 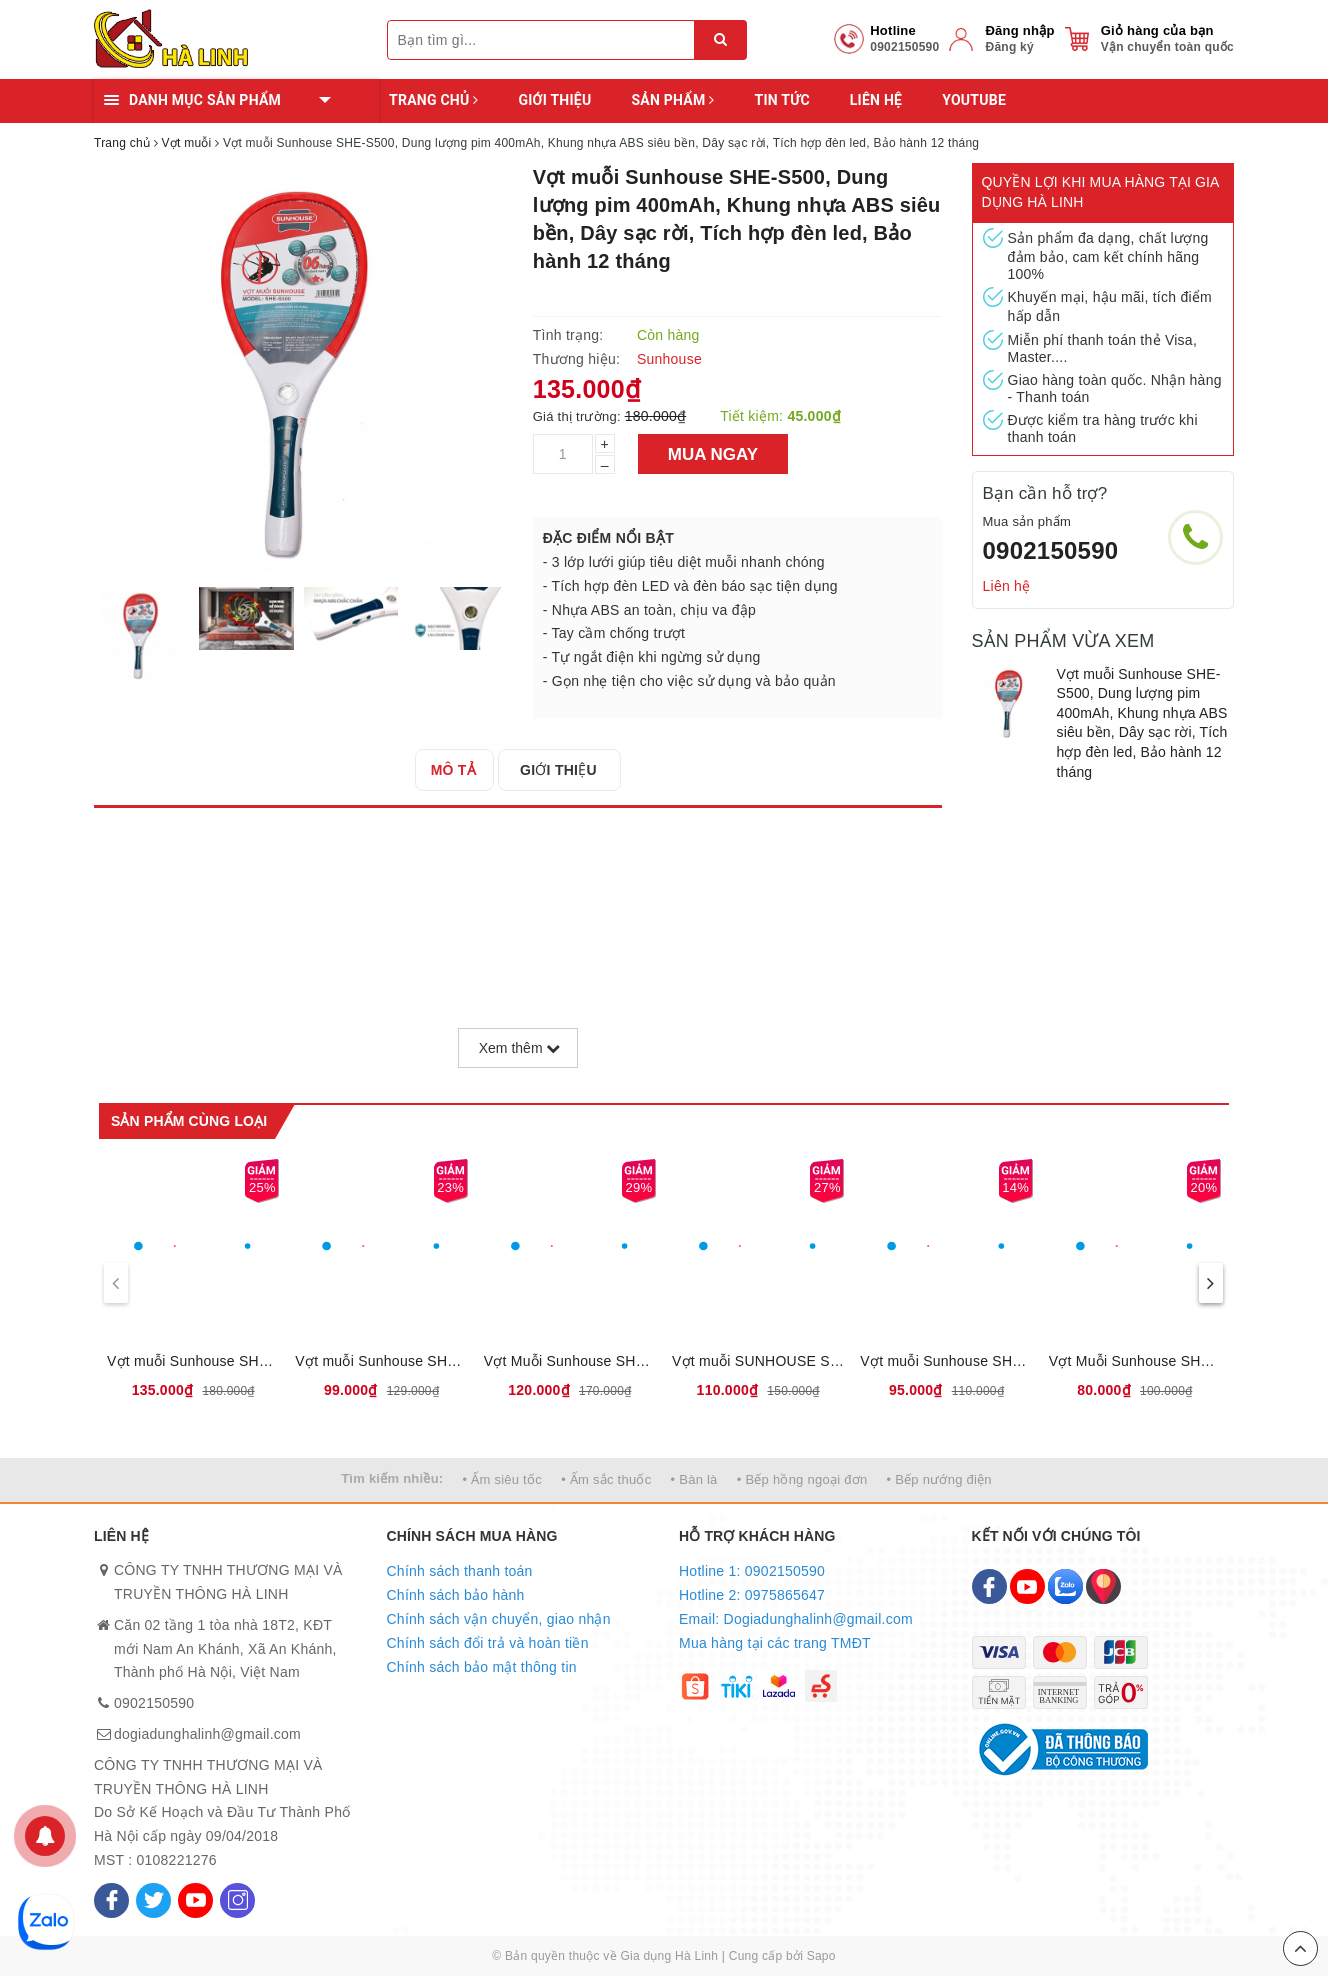 What do you see at coordinates (381, 1361) in the screenshot?
I see `Vợt muỗi Sunhouse SHE-E200` at bounding box center [381, 1361].